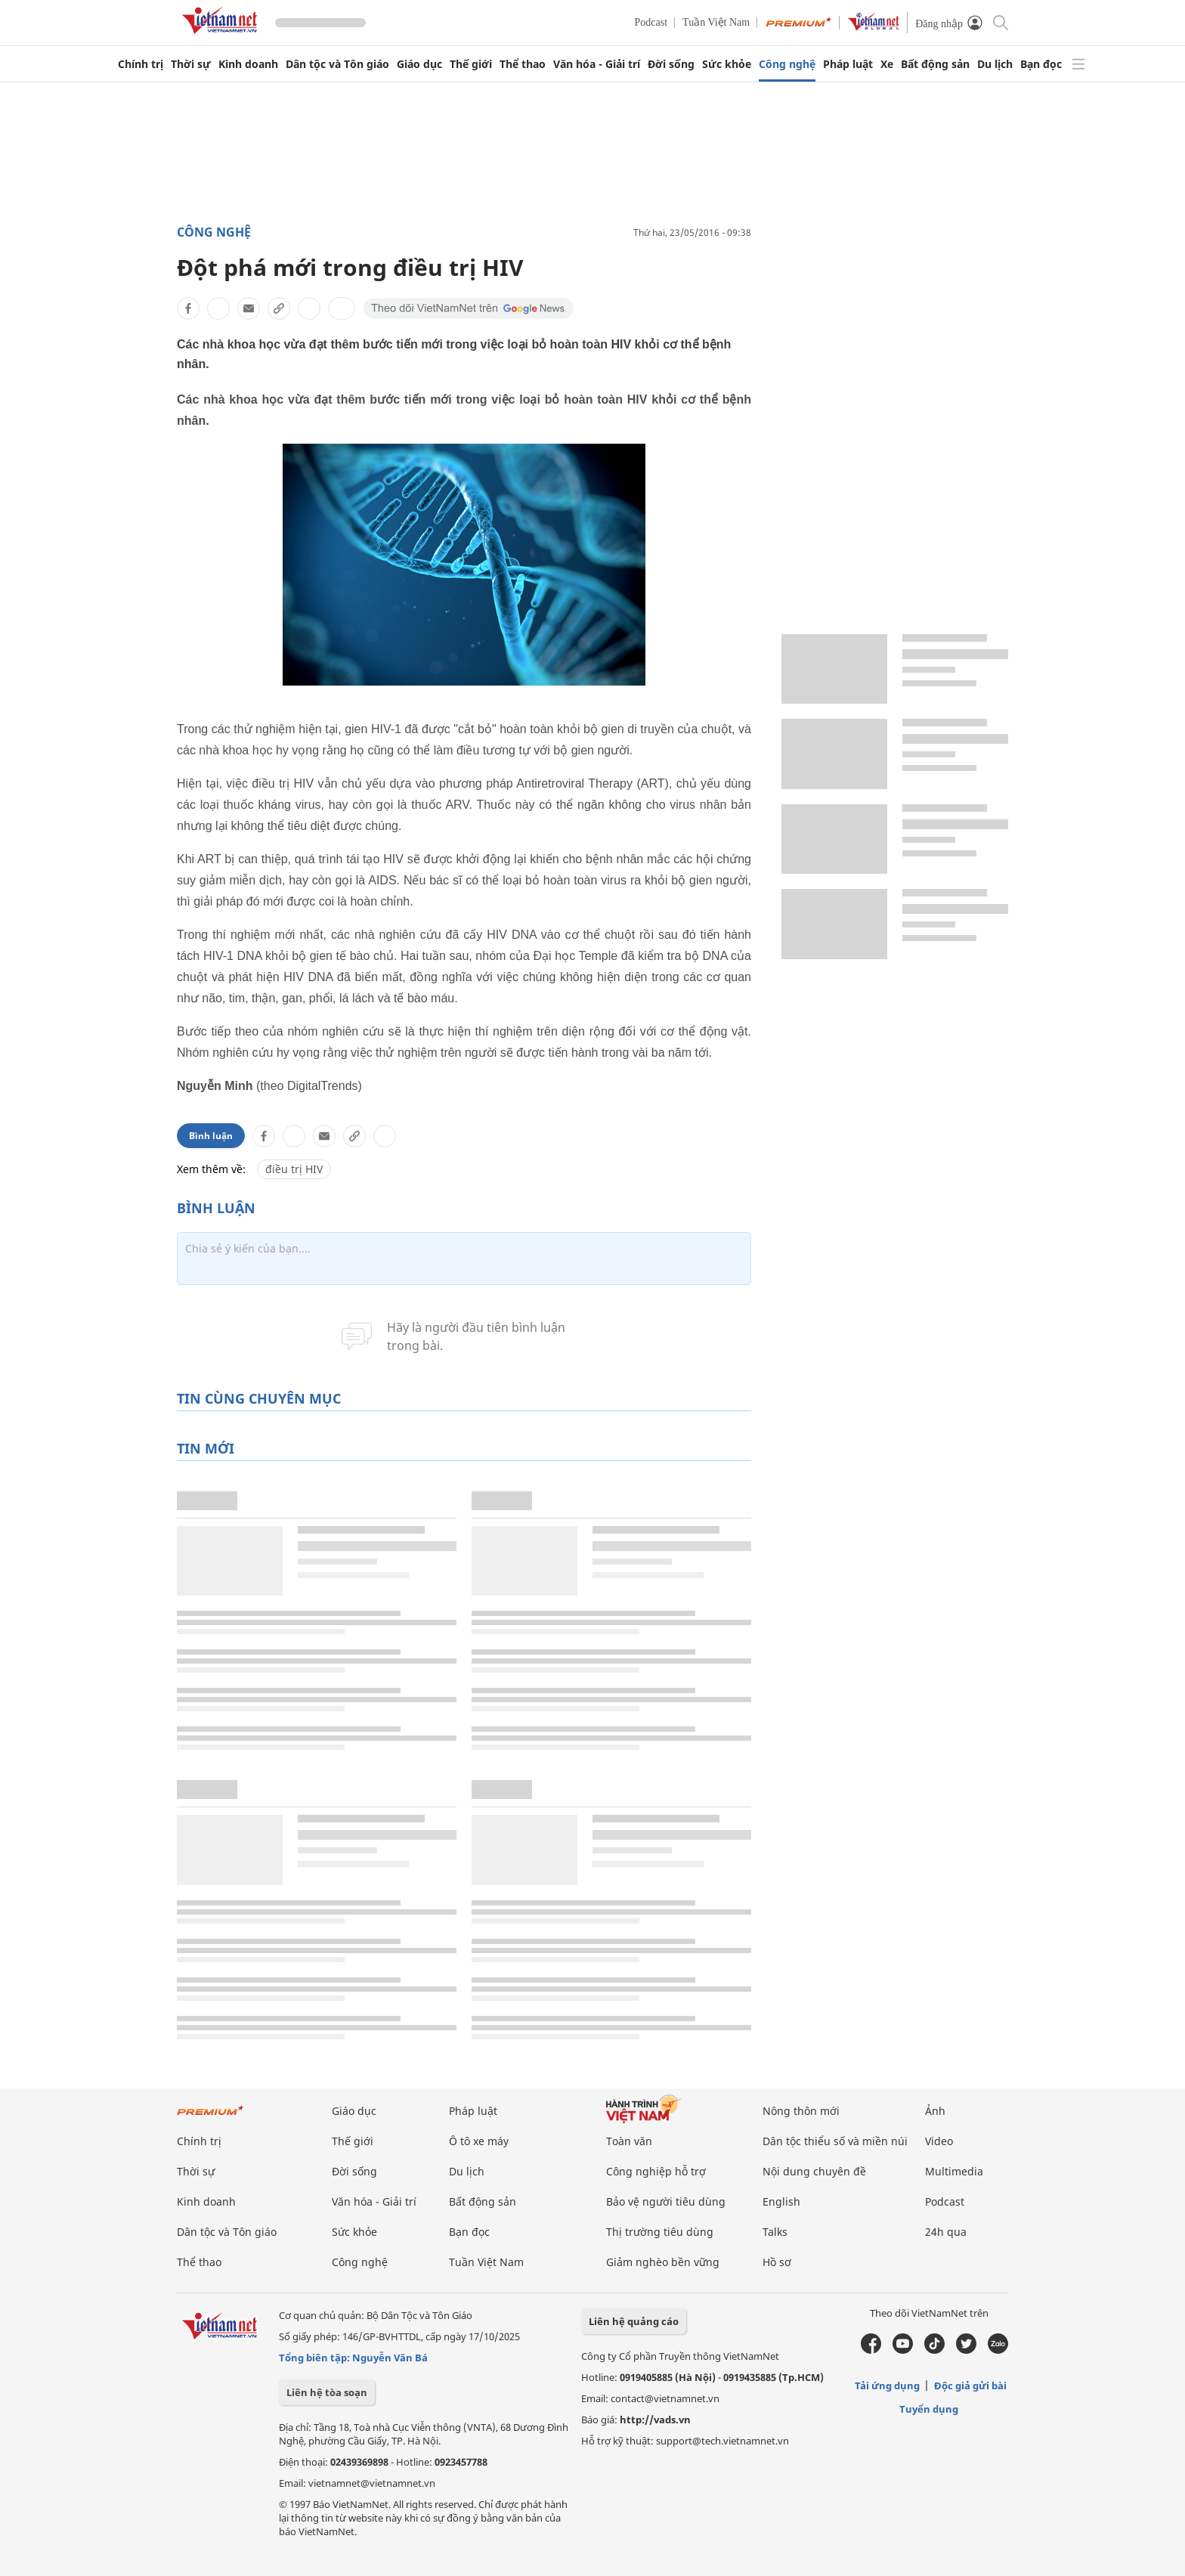 The height and width of the screenshot is (2576, 1185). I want to click on Văn hóa - Giải trí, so click(596, 64).